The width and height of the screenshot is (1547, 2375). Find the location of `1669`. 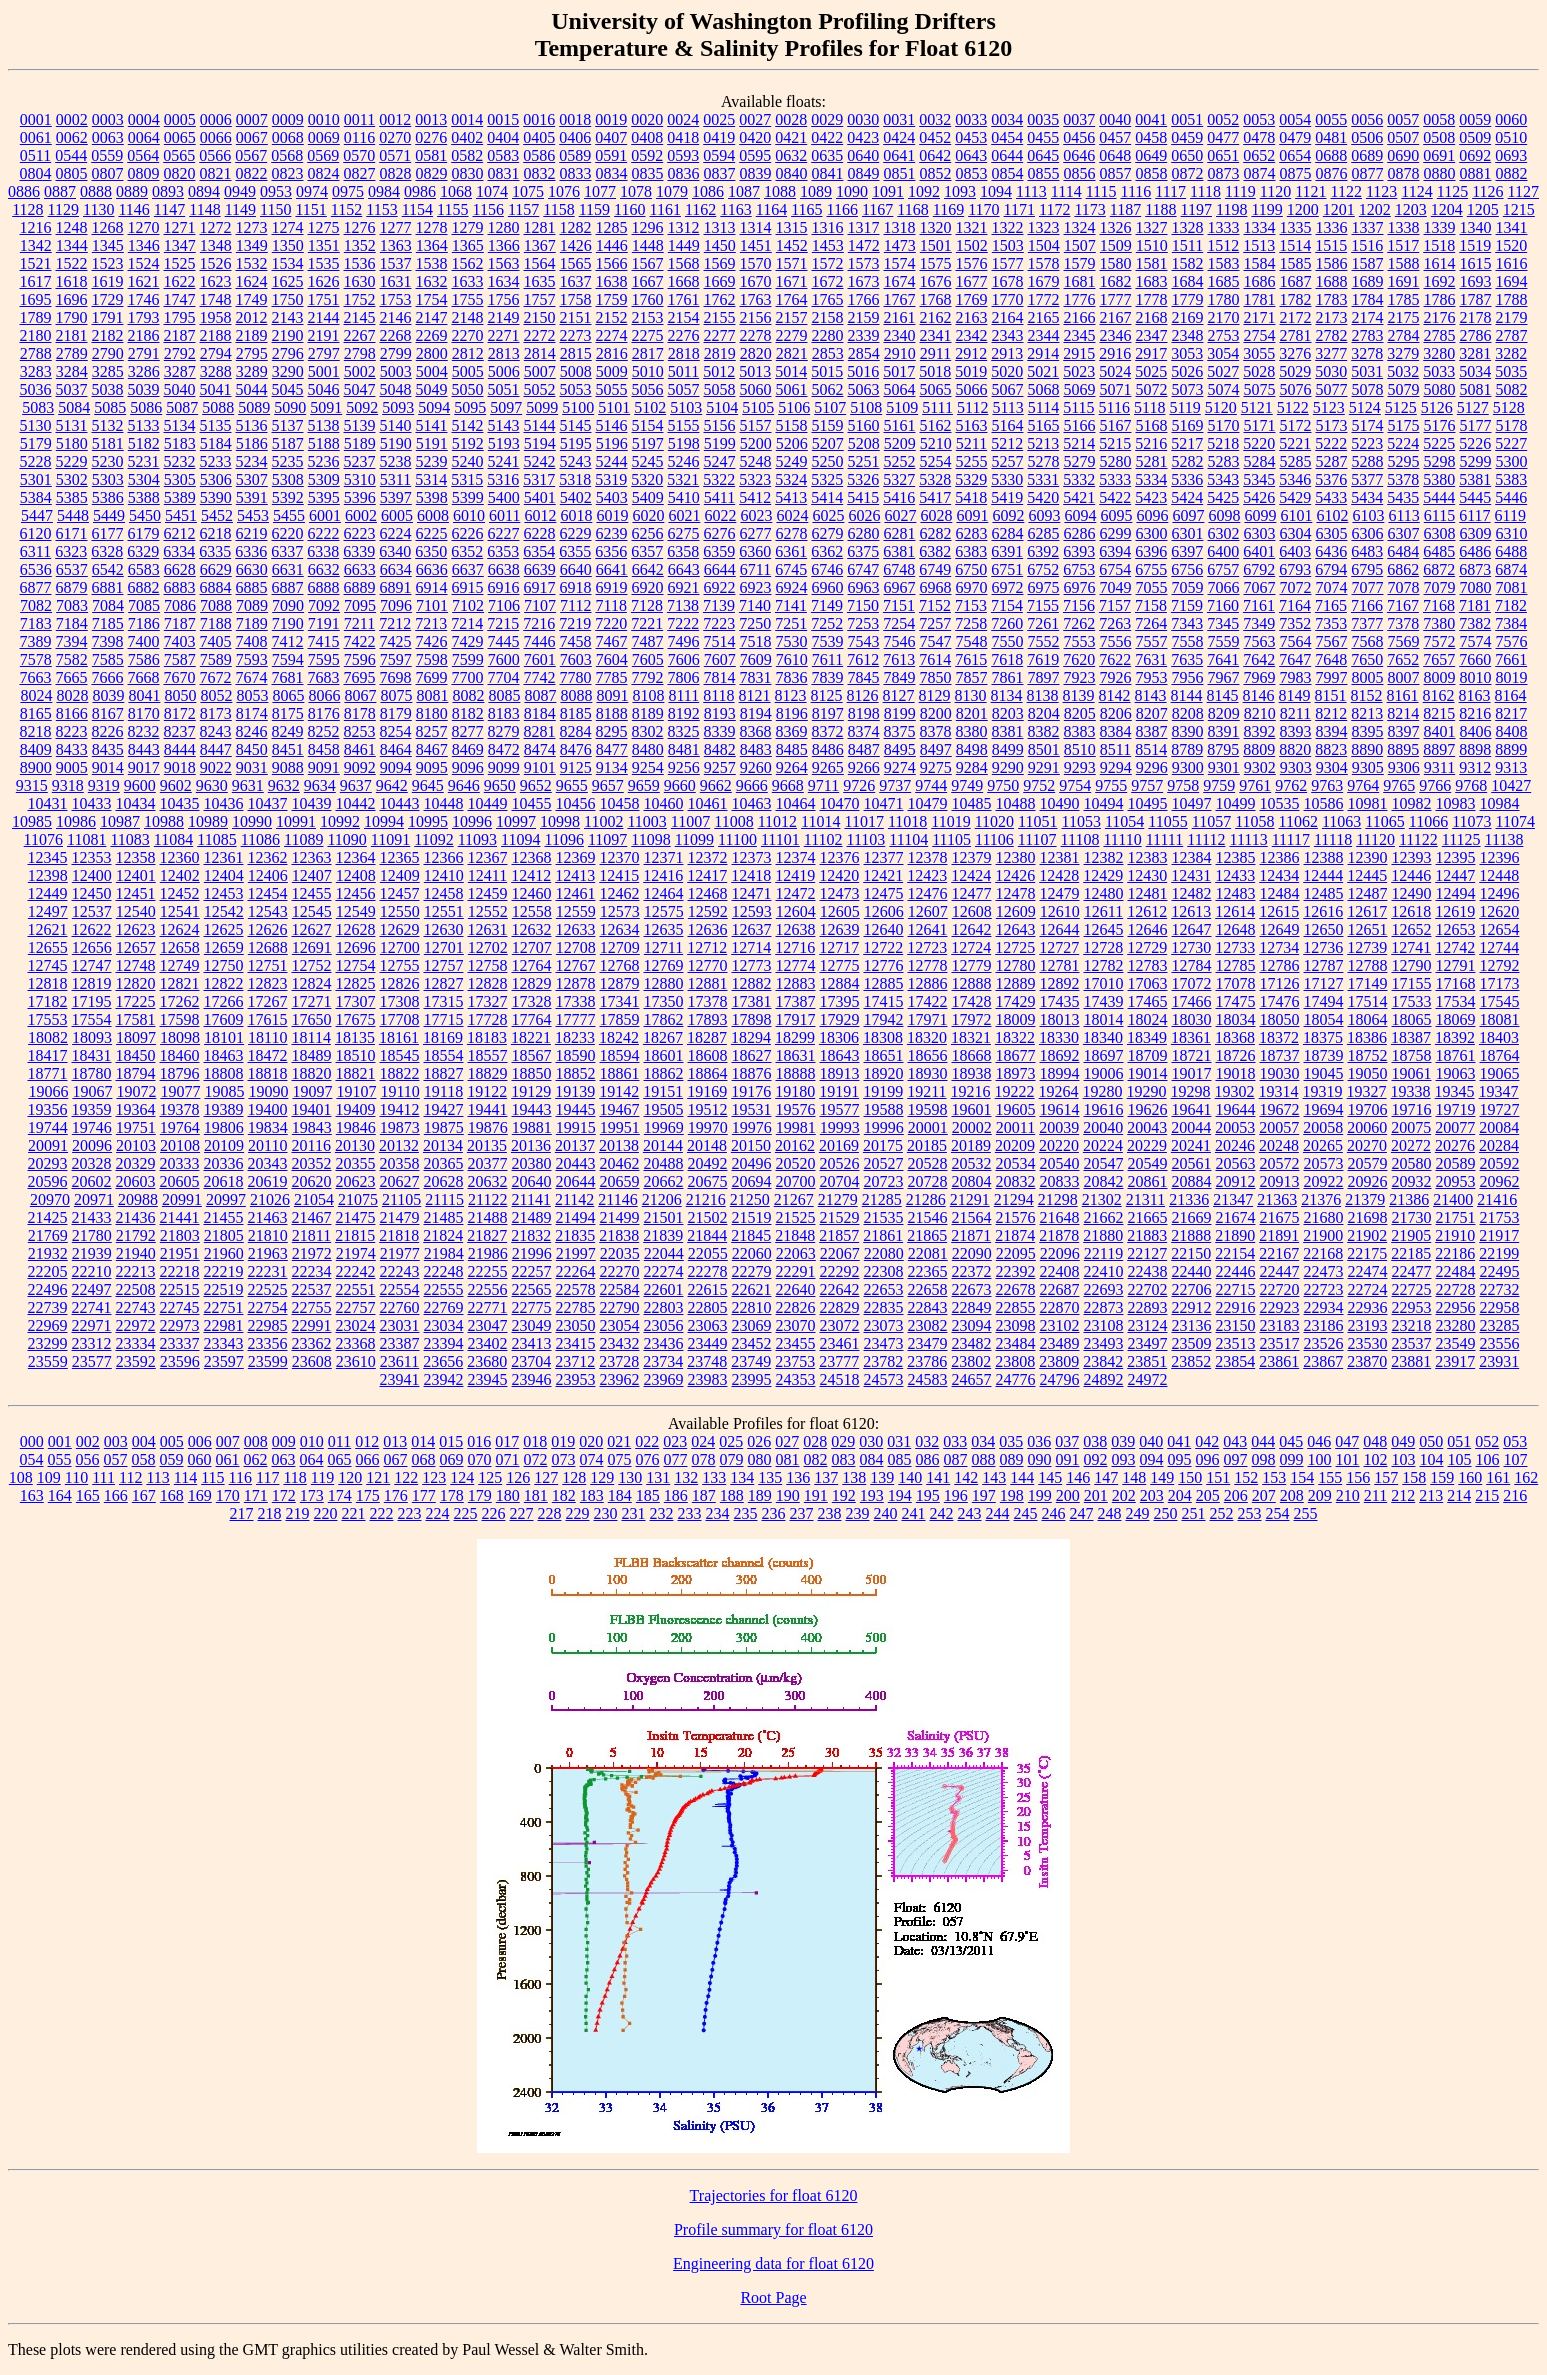

1669 is located at coordinates (720, 281).